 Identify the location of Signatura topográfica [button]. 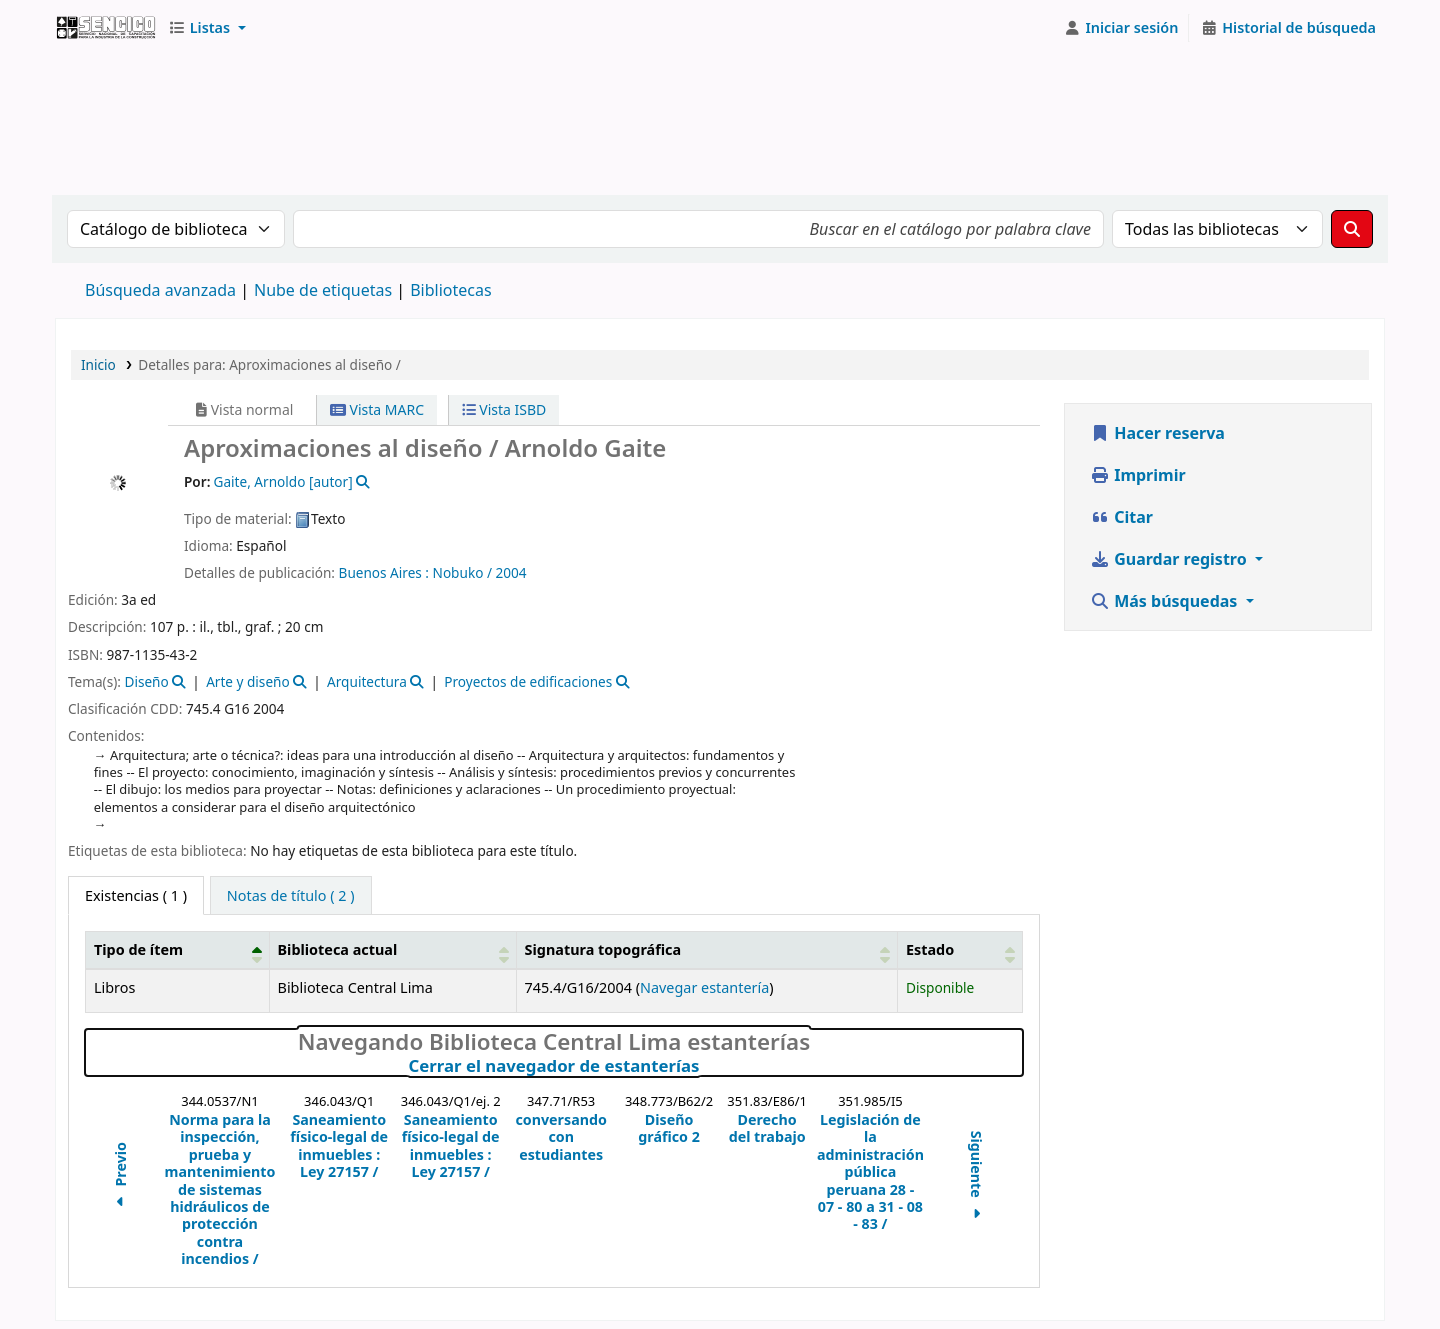
(603, 949).